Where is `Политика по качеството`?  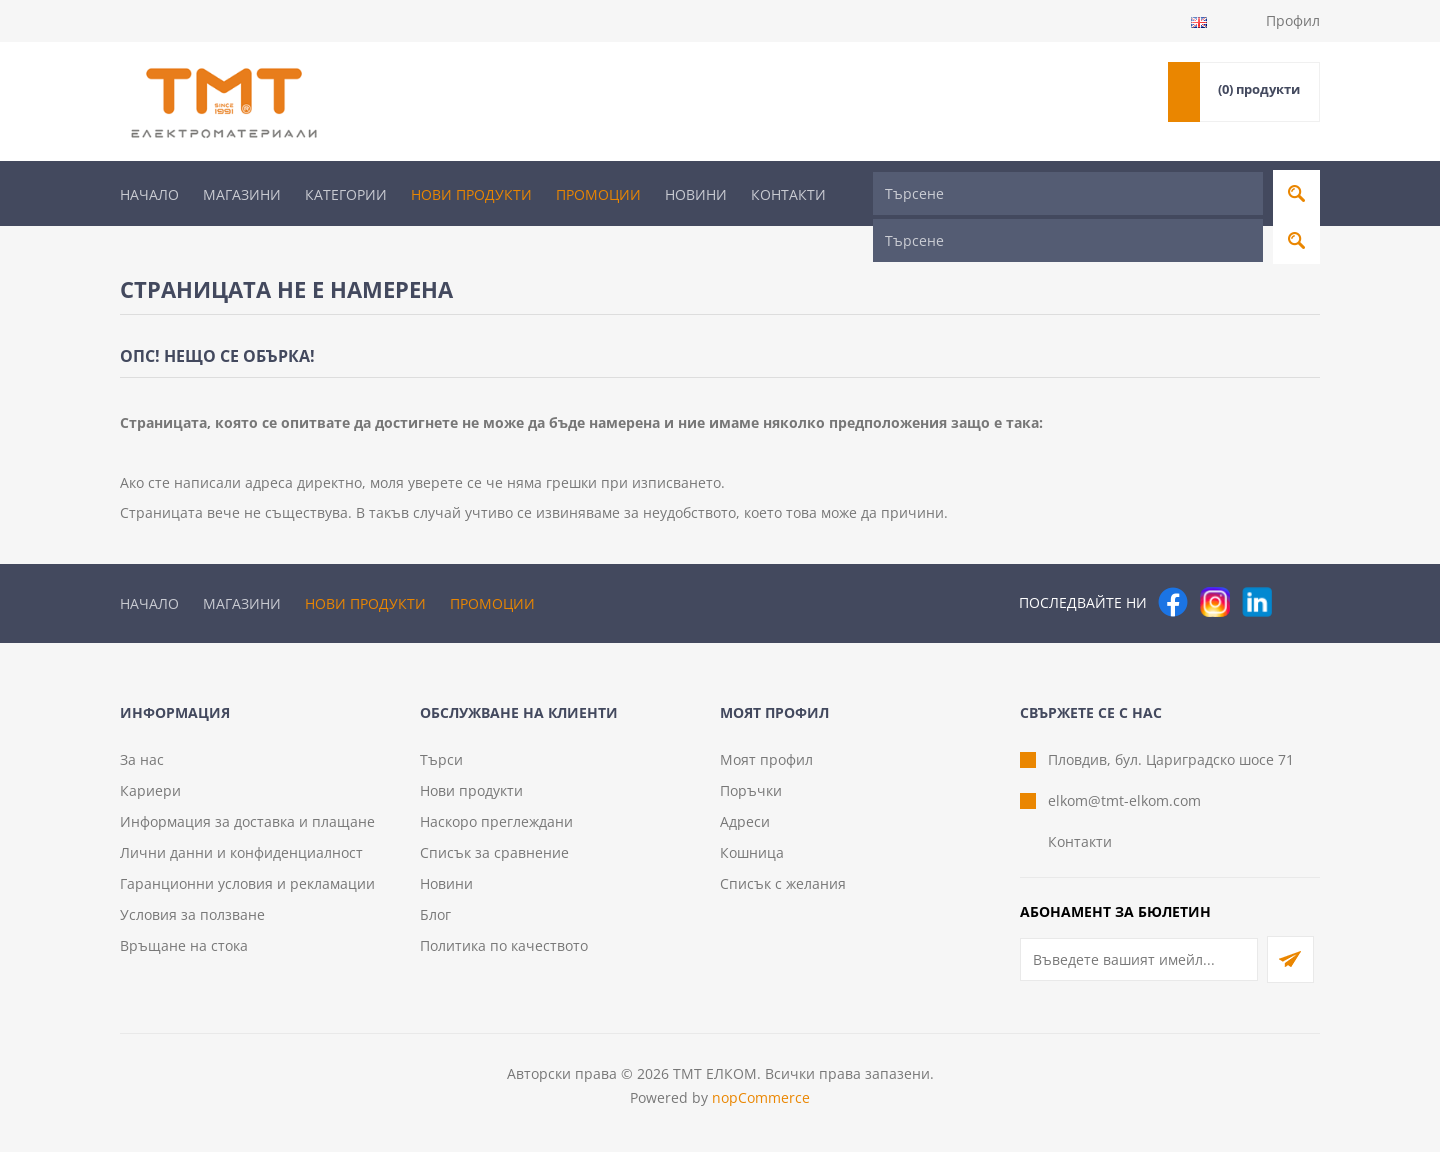 Политика по качеството is located at coordinates (504, 952).